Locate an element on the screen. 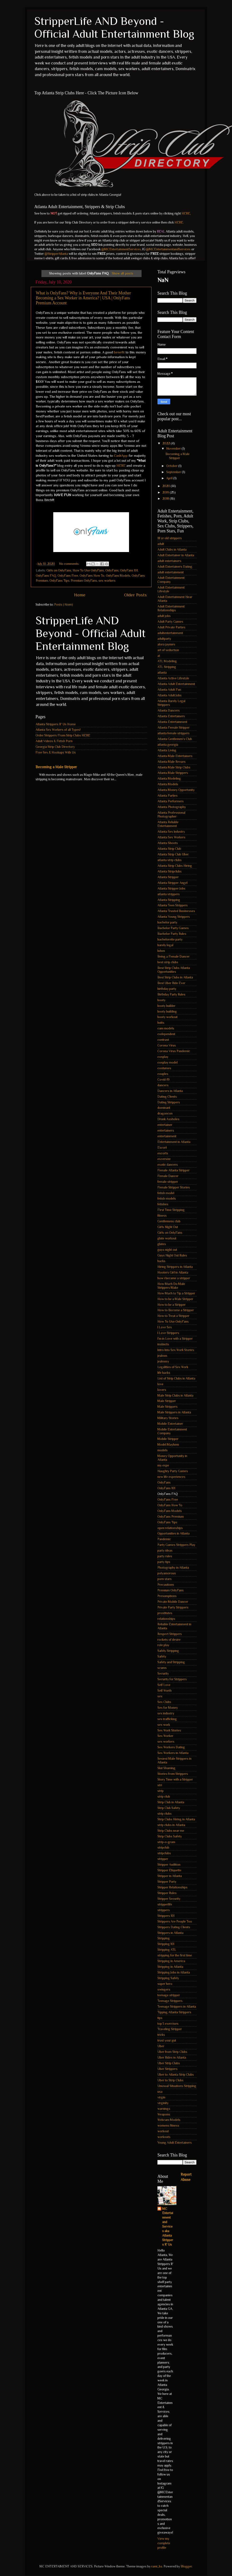  Opportunities in Atlanta is located at coordinates (173, 1533).